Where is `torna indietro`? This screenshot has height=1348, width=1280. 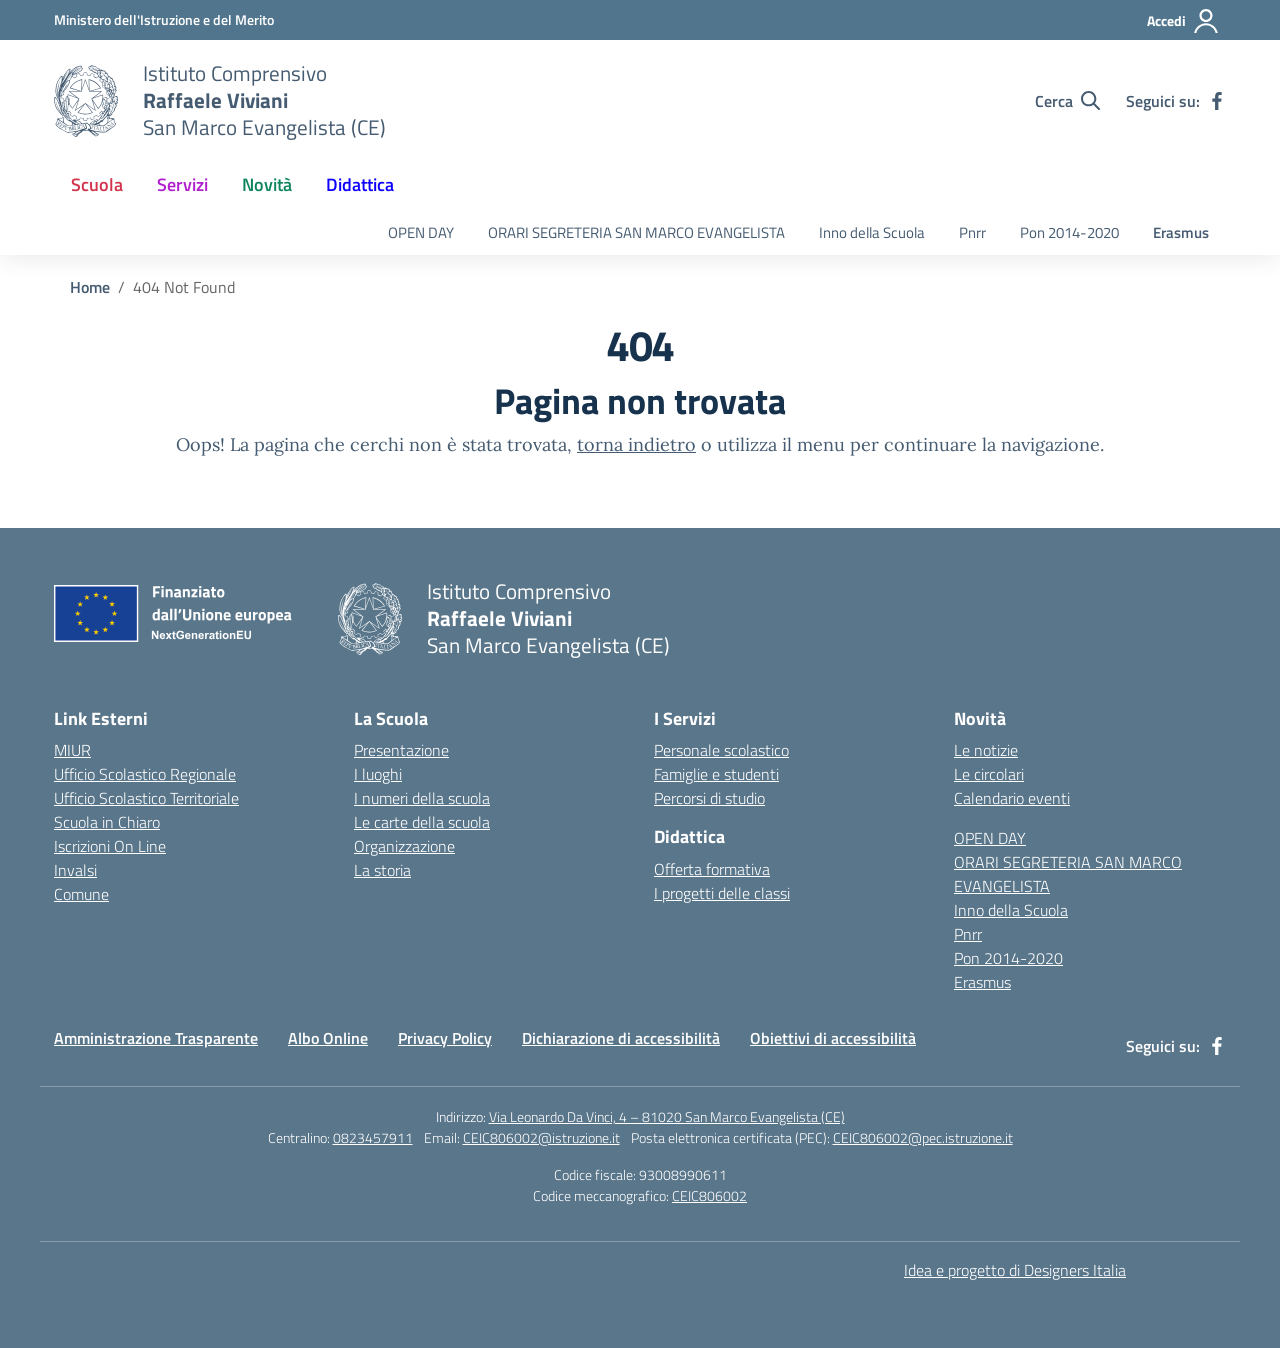 torna indietro is located at coordinates (636, 444).